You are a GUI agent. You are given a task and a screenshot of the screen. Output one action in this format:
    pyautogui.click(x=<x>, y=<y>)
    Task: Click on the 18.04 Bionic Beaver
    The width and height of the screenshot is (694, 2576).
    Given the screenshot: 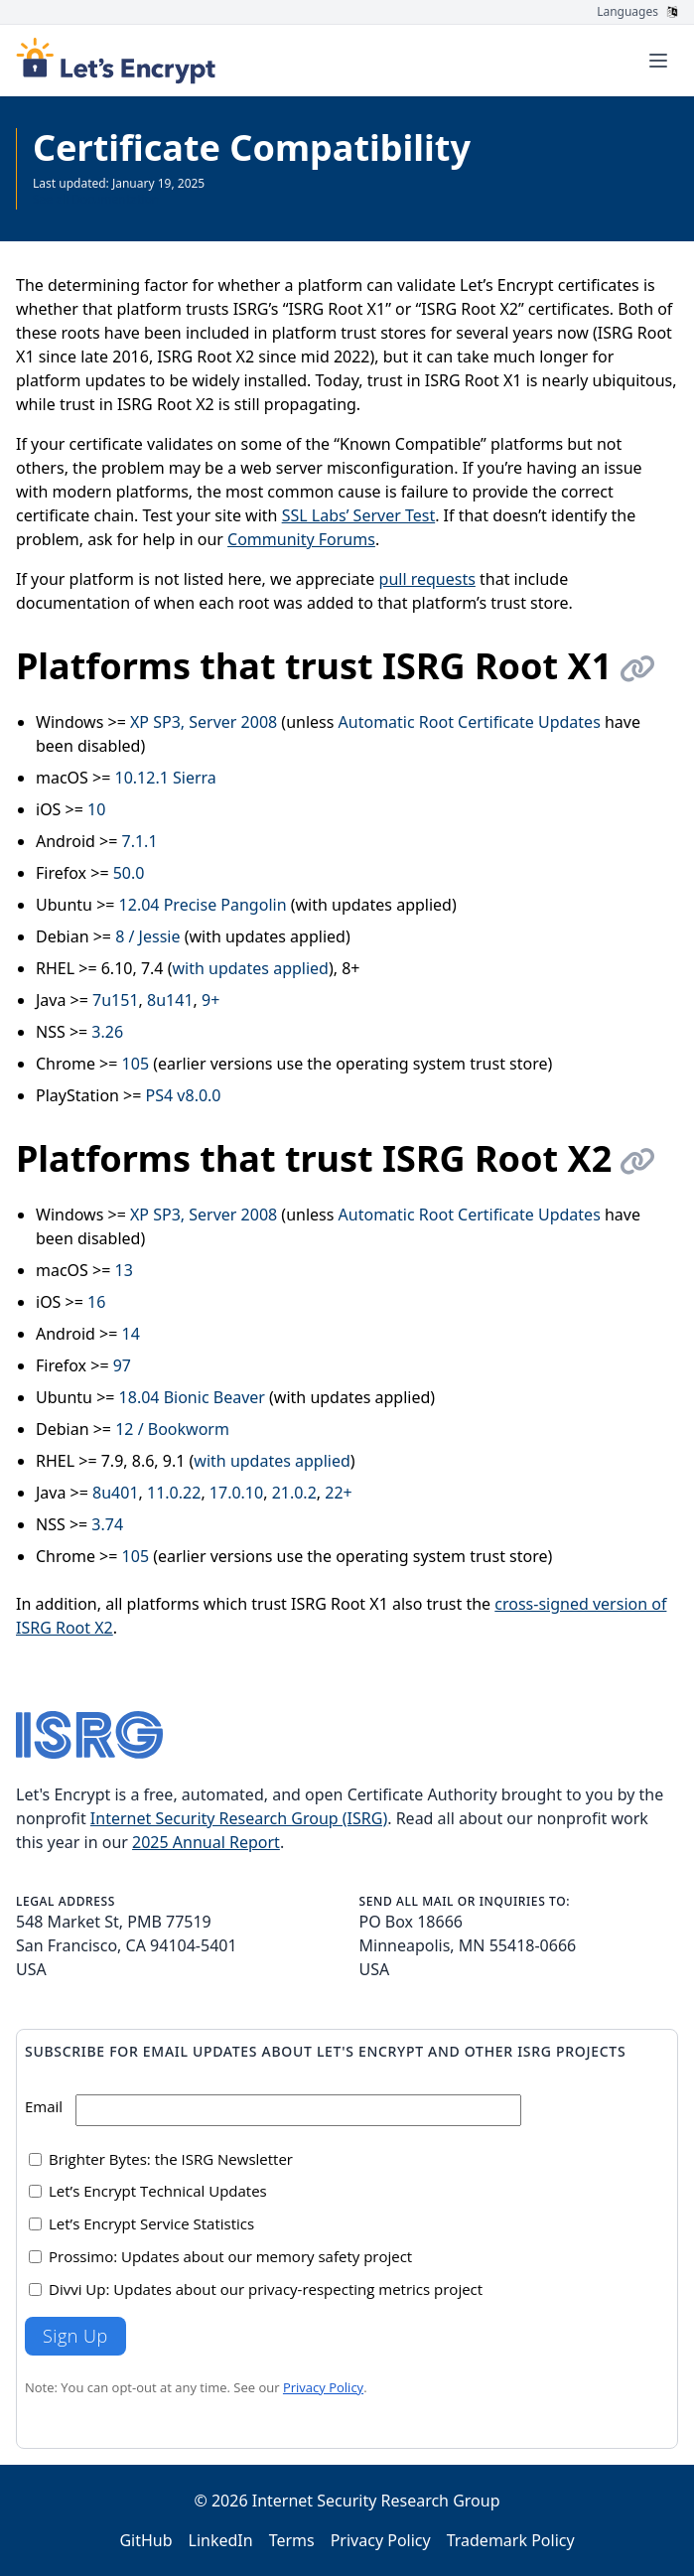 What is the action you would take?
    pyautogui.click(x=192, y=1397)
    